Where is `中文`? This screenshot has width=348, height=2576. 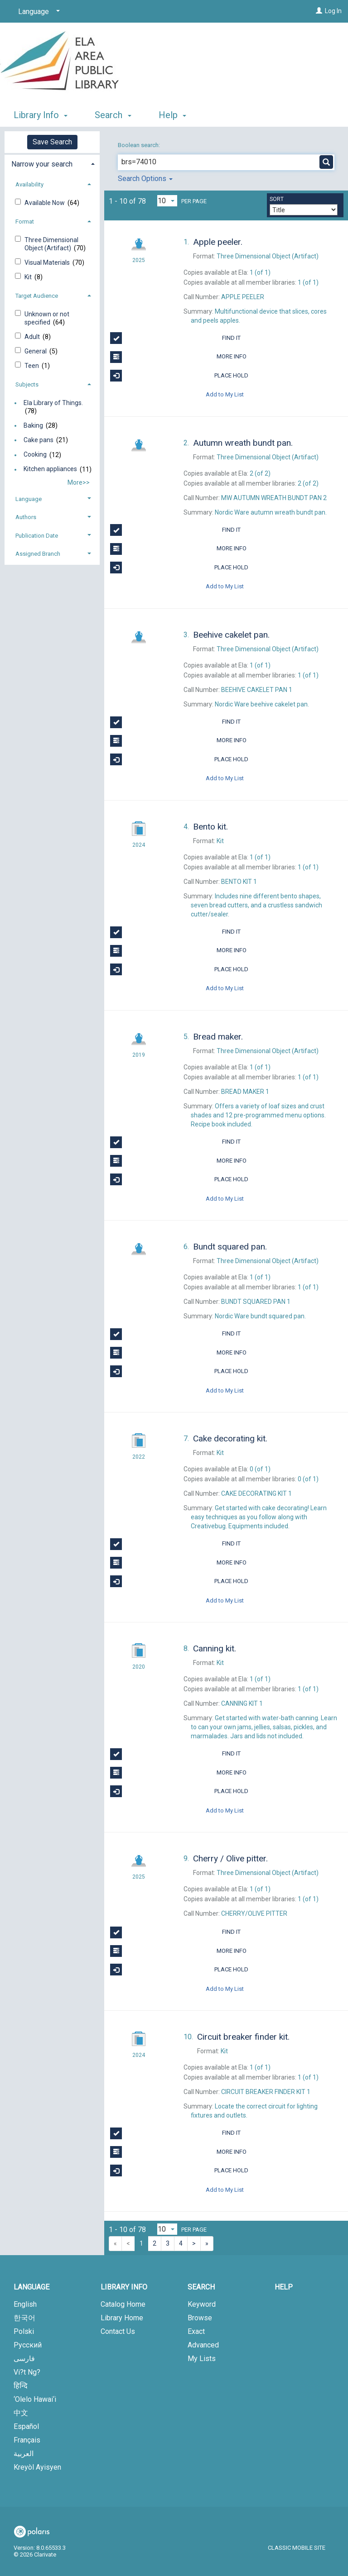
中文 is located at coordinates (21, 2413).